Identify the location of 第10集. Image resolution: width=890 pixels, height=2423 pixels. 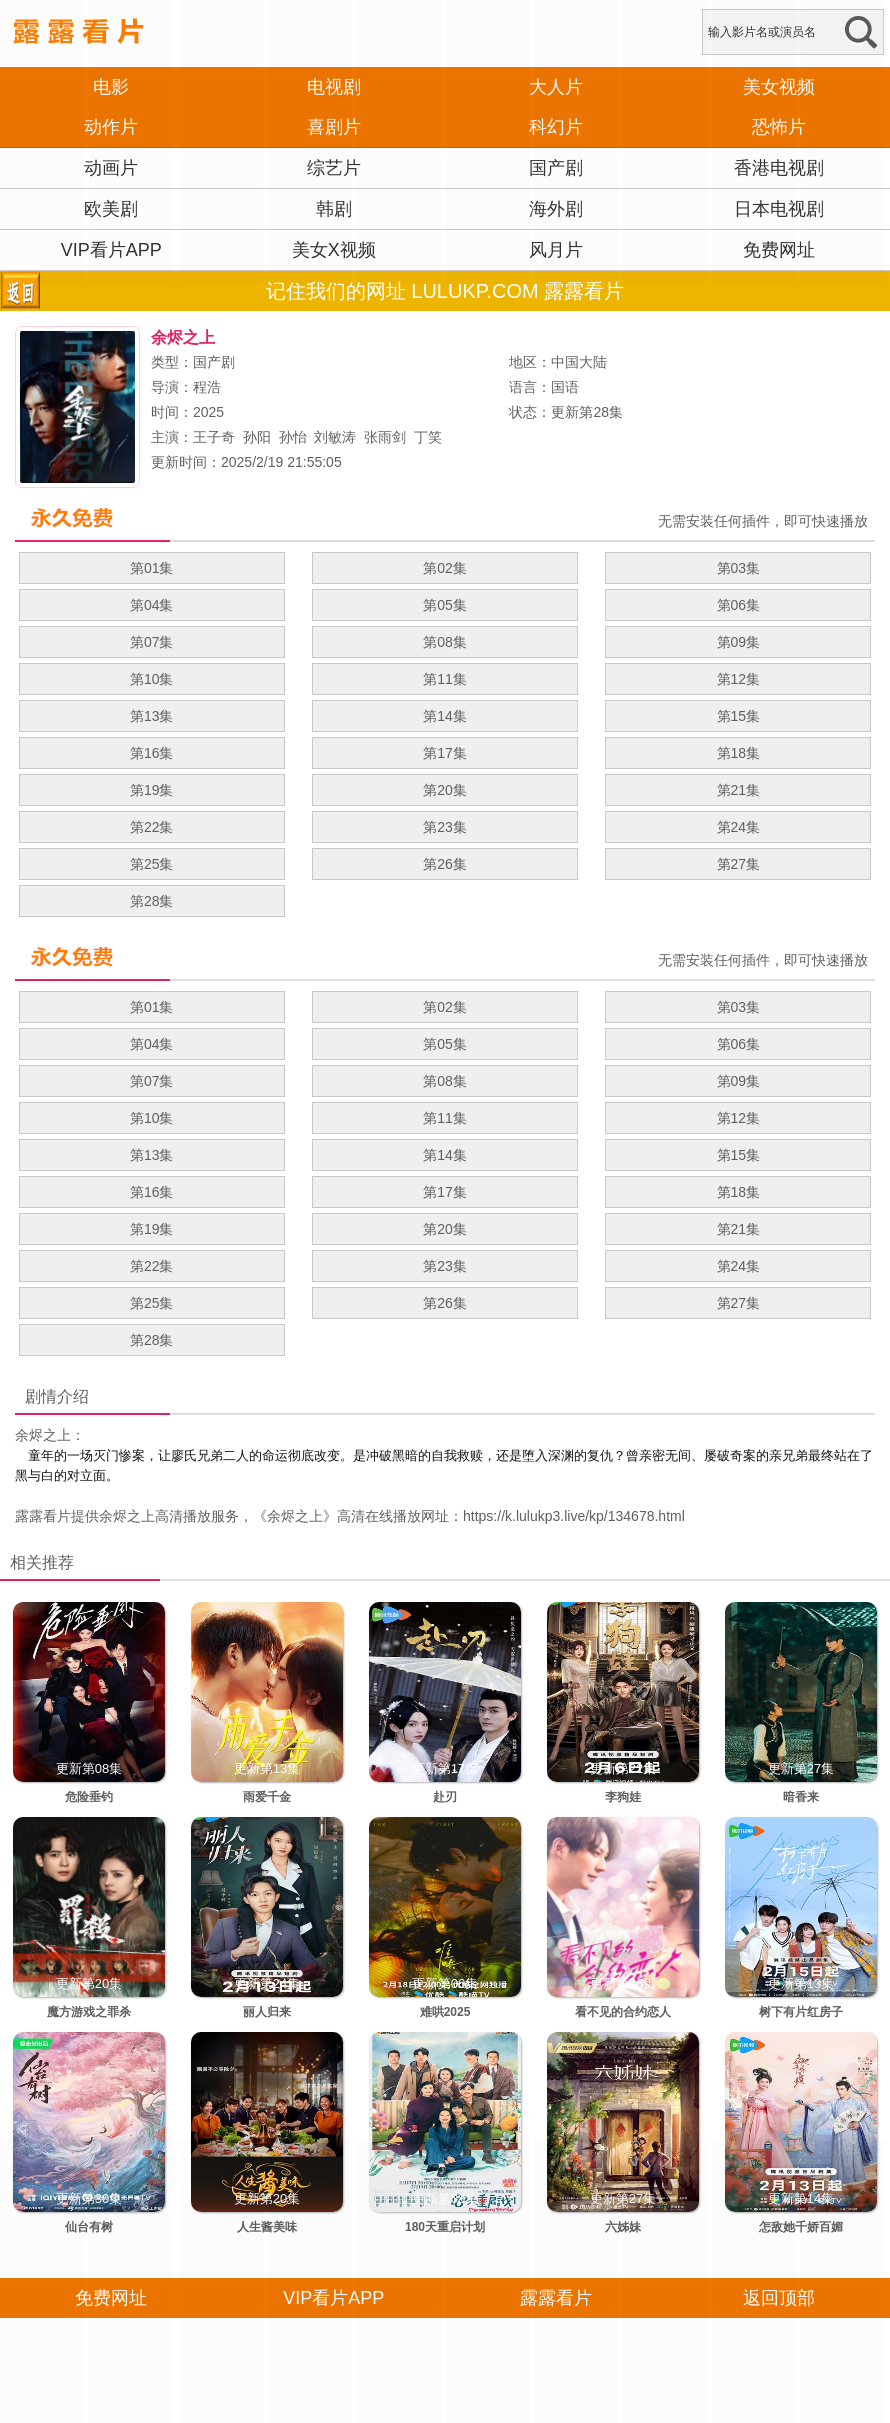
(152, 679).